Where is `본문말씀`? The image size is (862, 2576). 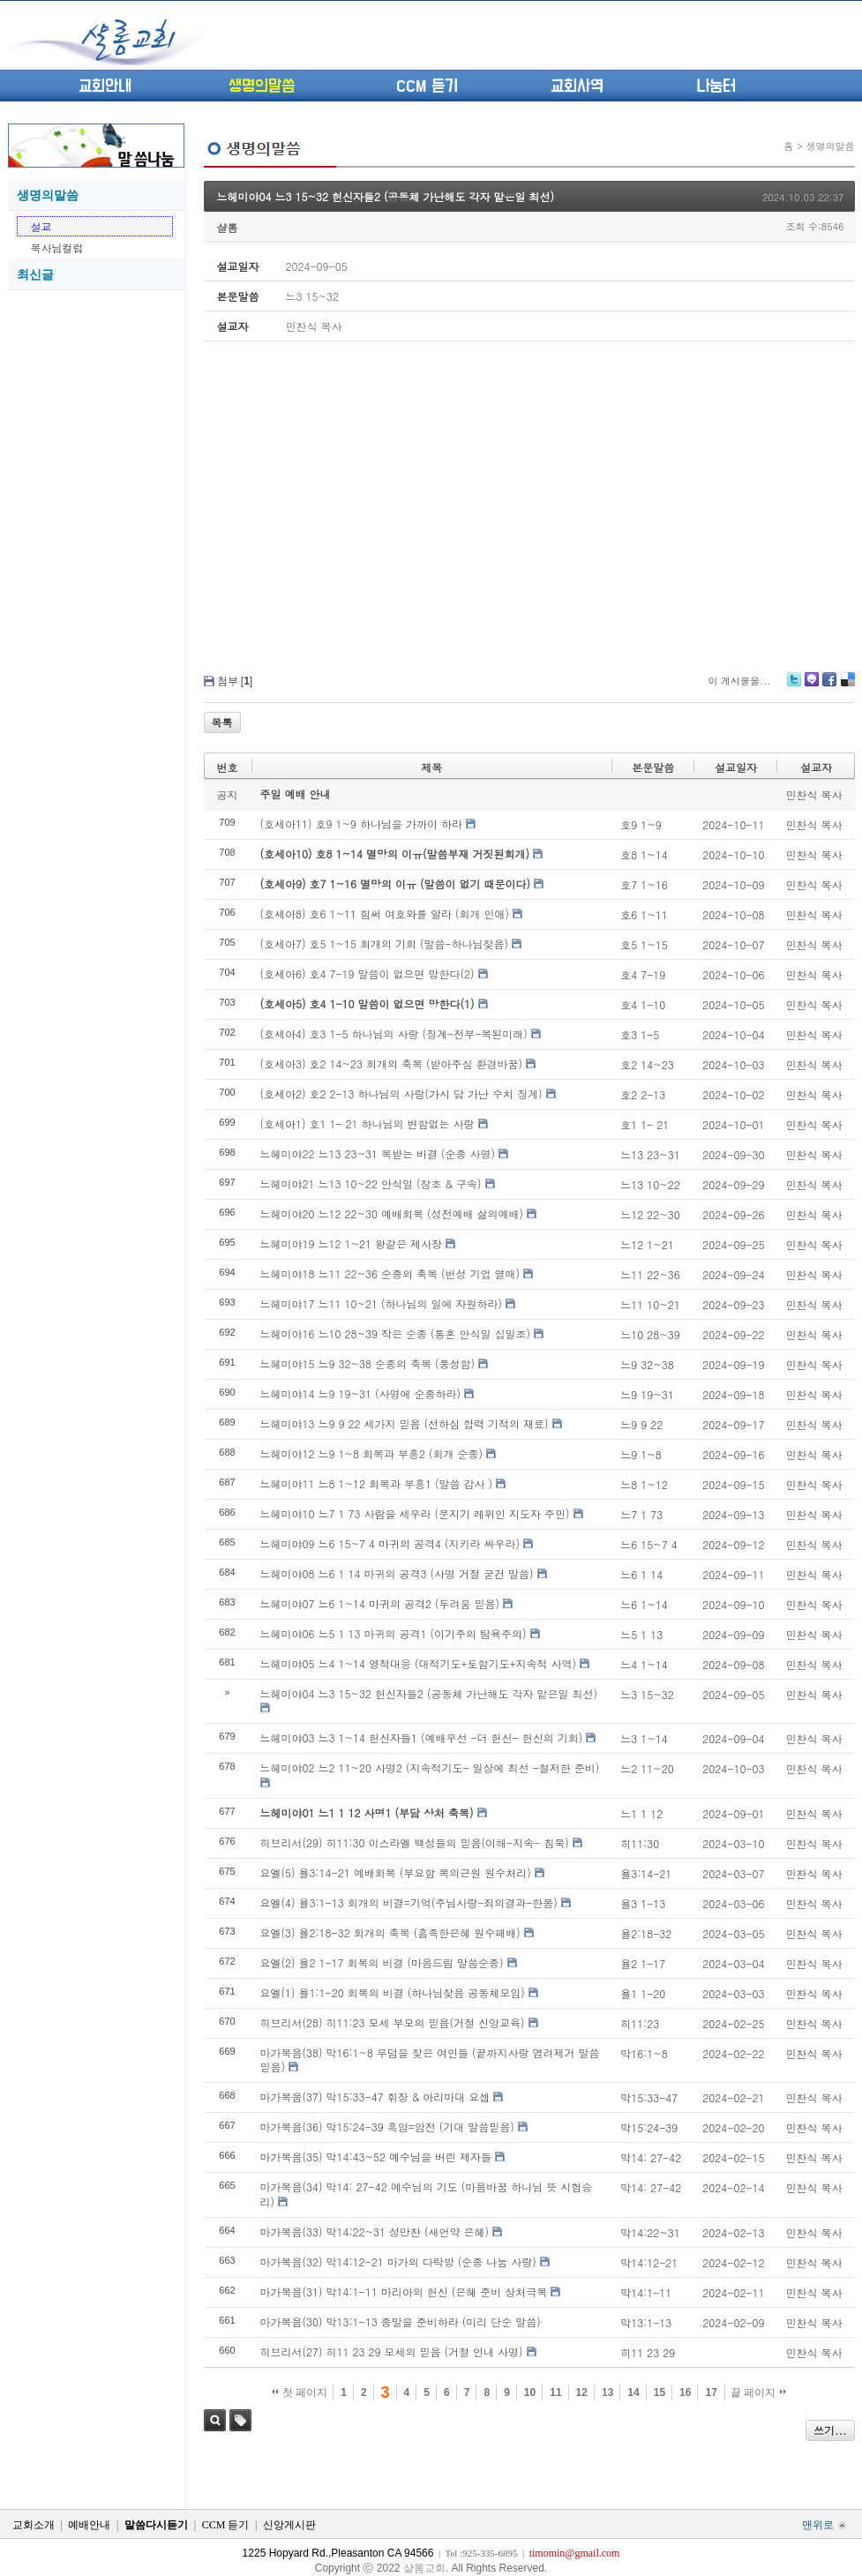
본문말씀 is located at coordinates (653, 767).